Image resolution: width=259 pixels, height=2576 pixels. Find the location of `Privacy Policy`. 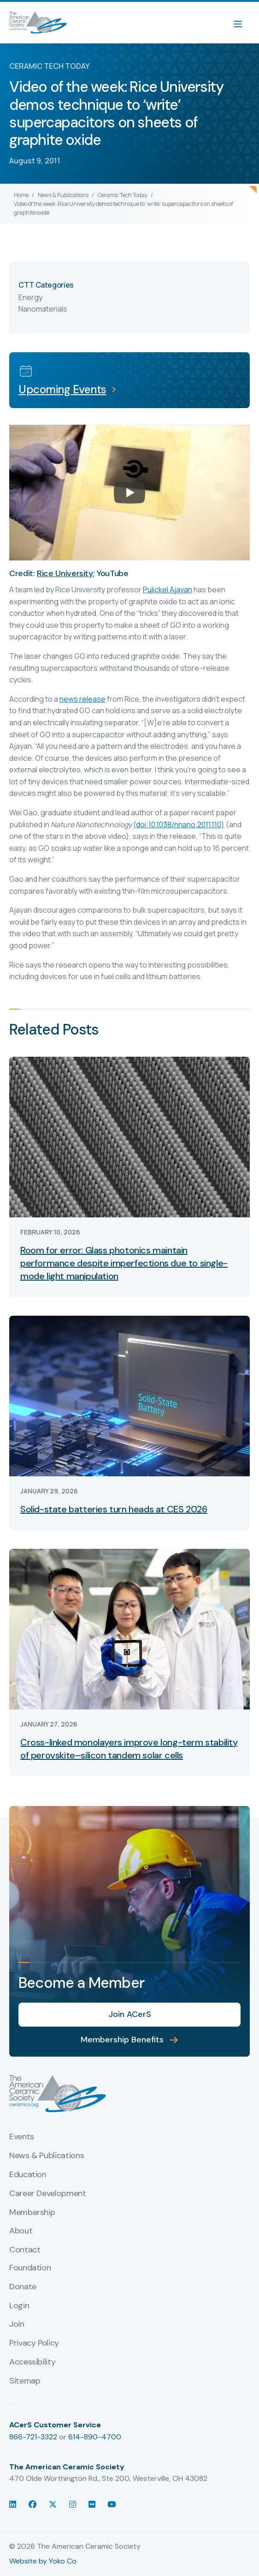

Privacy Policy is located at coordinates (34, 2343).